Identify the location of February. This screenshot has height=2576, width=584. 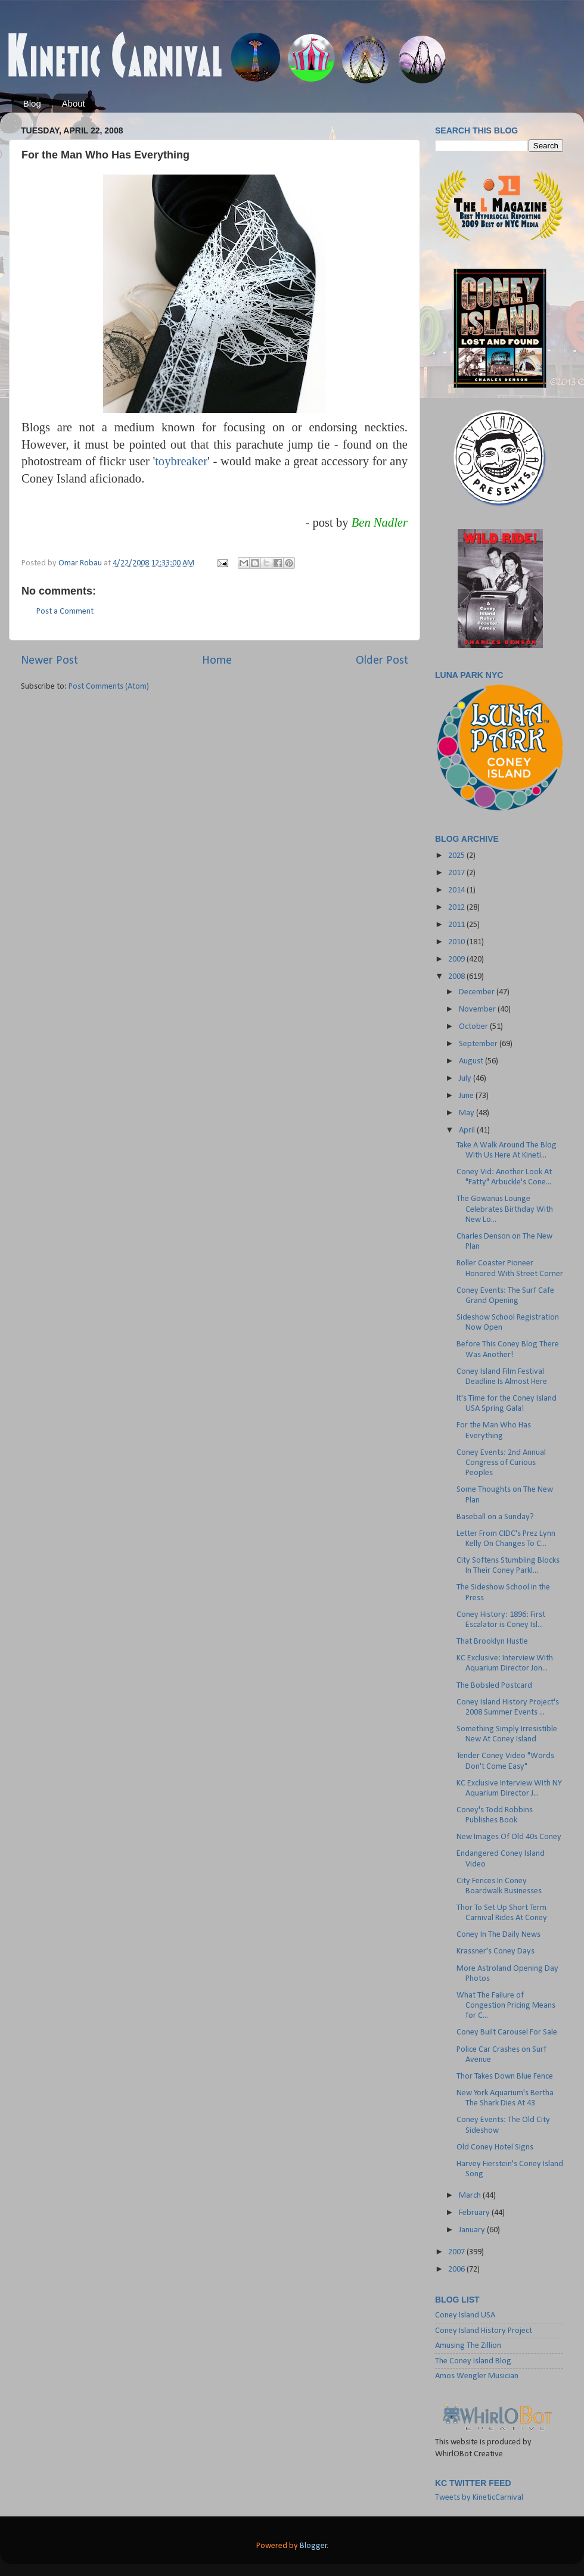
(475, 2212).